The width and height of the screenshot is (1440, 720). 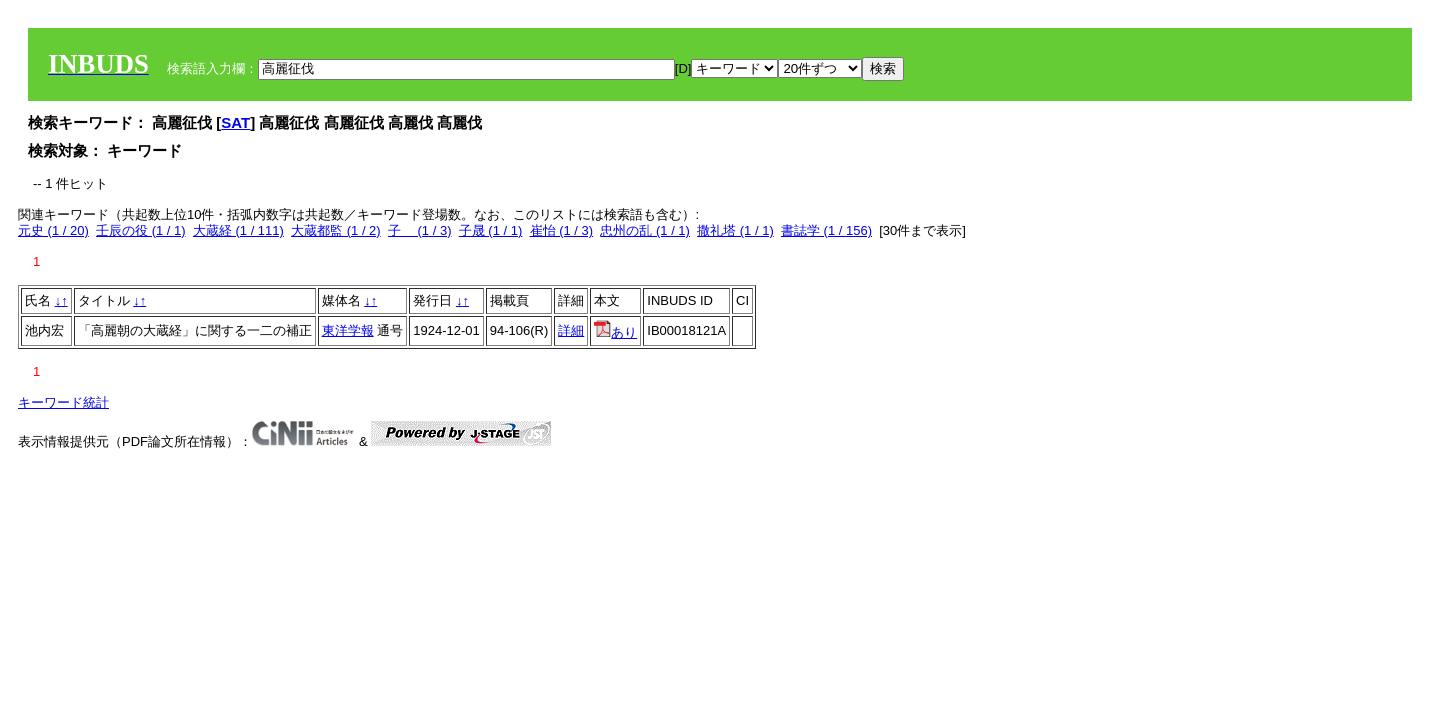 I want to click on 子 (1 / 3), so click(x=420, y=230).